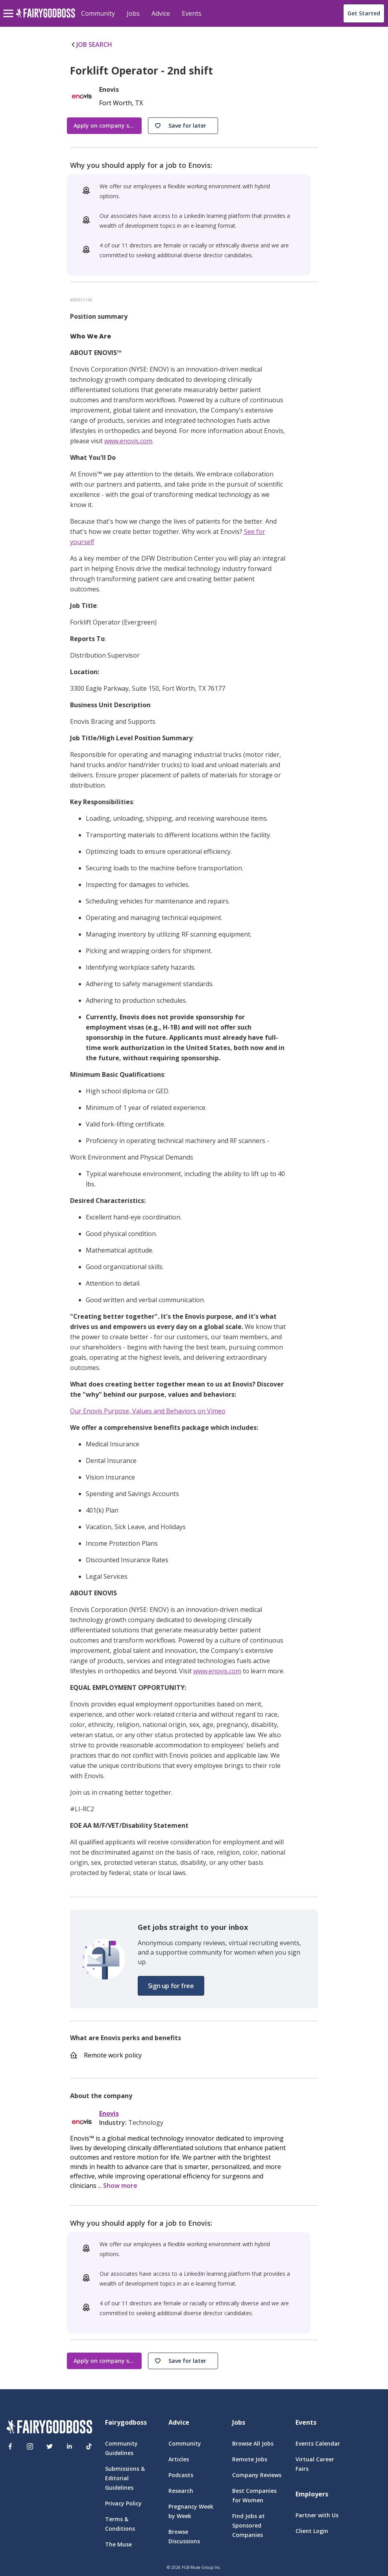  Describe the element at coordinates (183, 125) in the screenshot. I see `[button]` at that location.